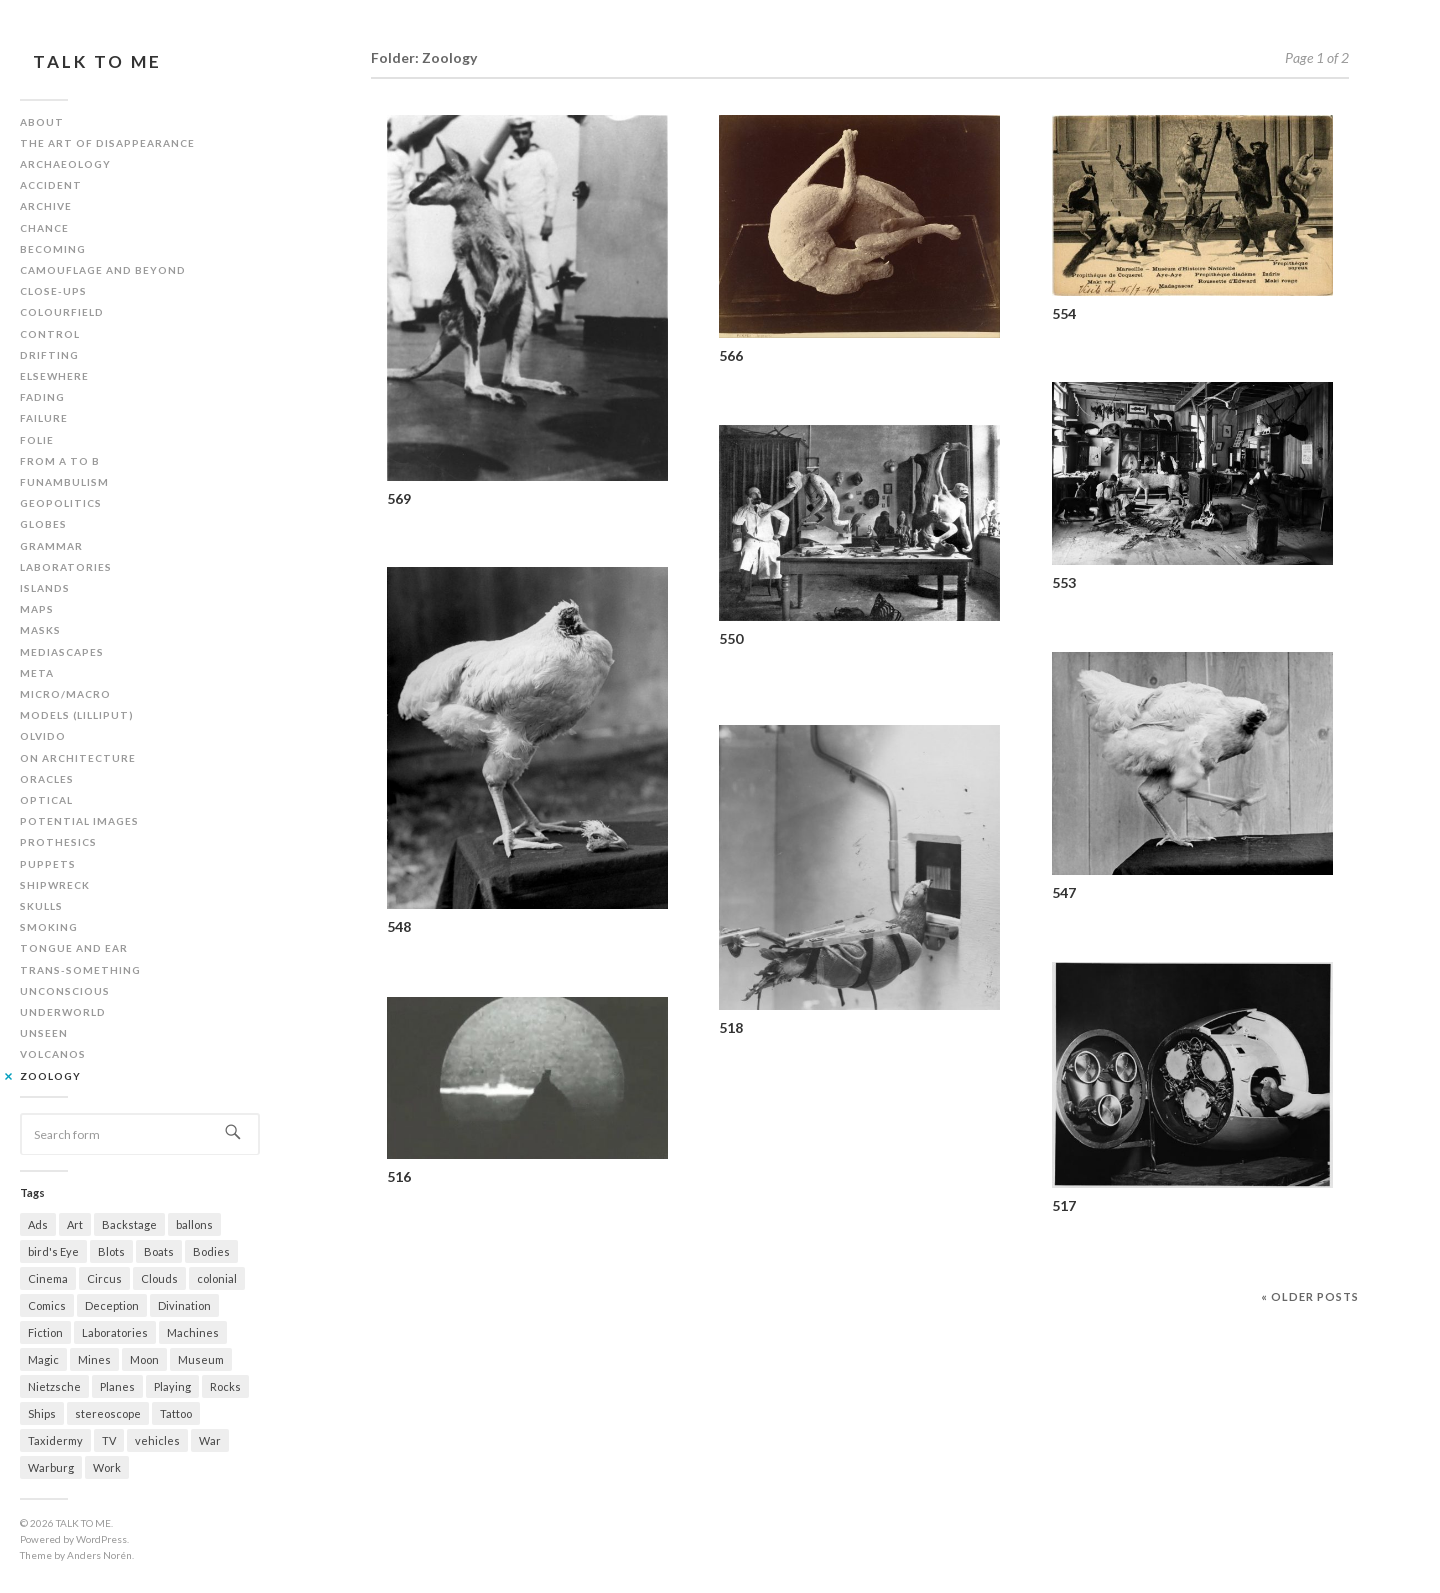 The width and height of the screenshot is (1440, 1593). Describe the element at coordinates (80, 970) in the screenshot. I see `Trans-something` at that location.